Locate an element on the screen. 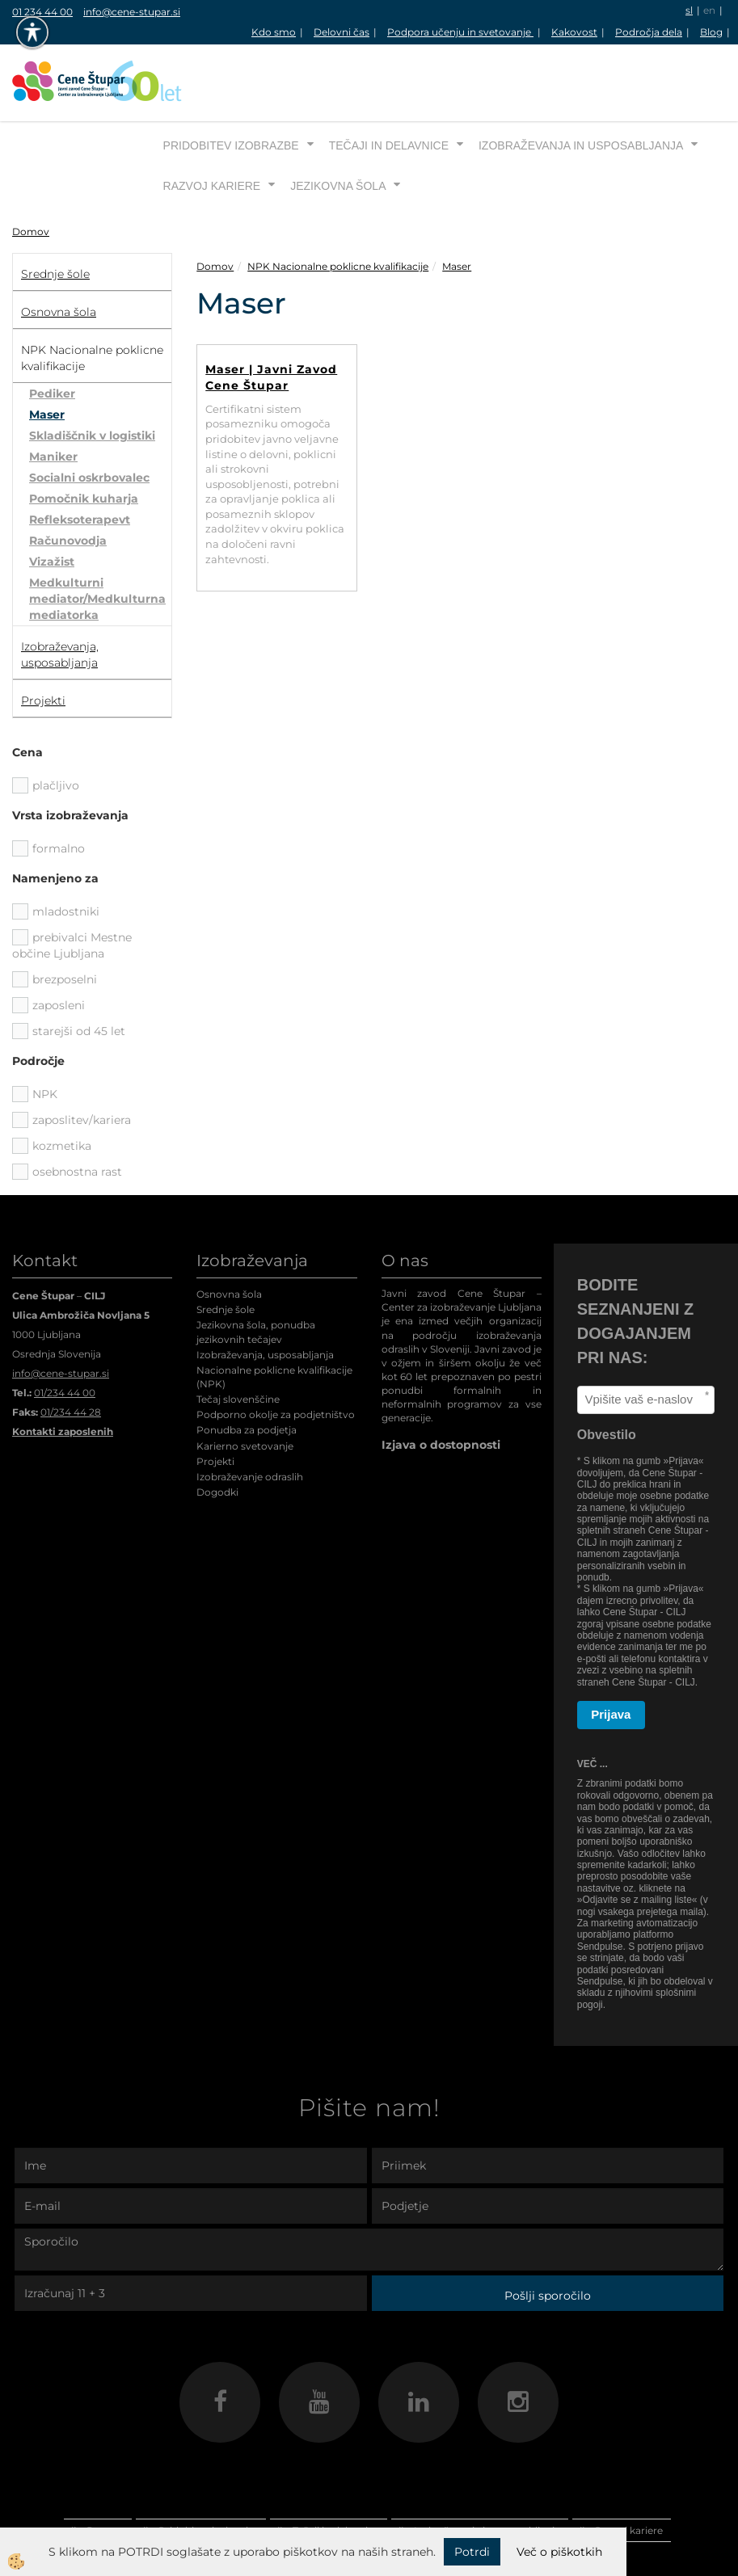 The height and width of the screenshot is (2576, 738). Medkulturni mediator/Medkulturna mediatorka is located at coordinates (97, 538).